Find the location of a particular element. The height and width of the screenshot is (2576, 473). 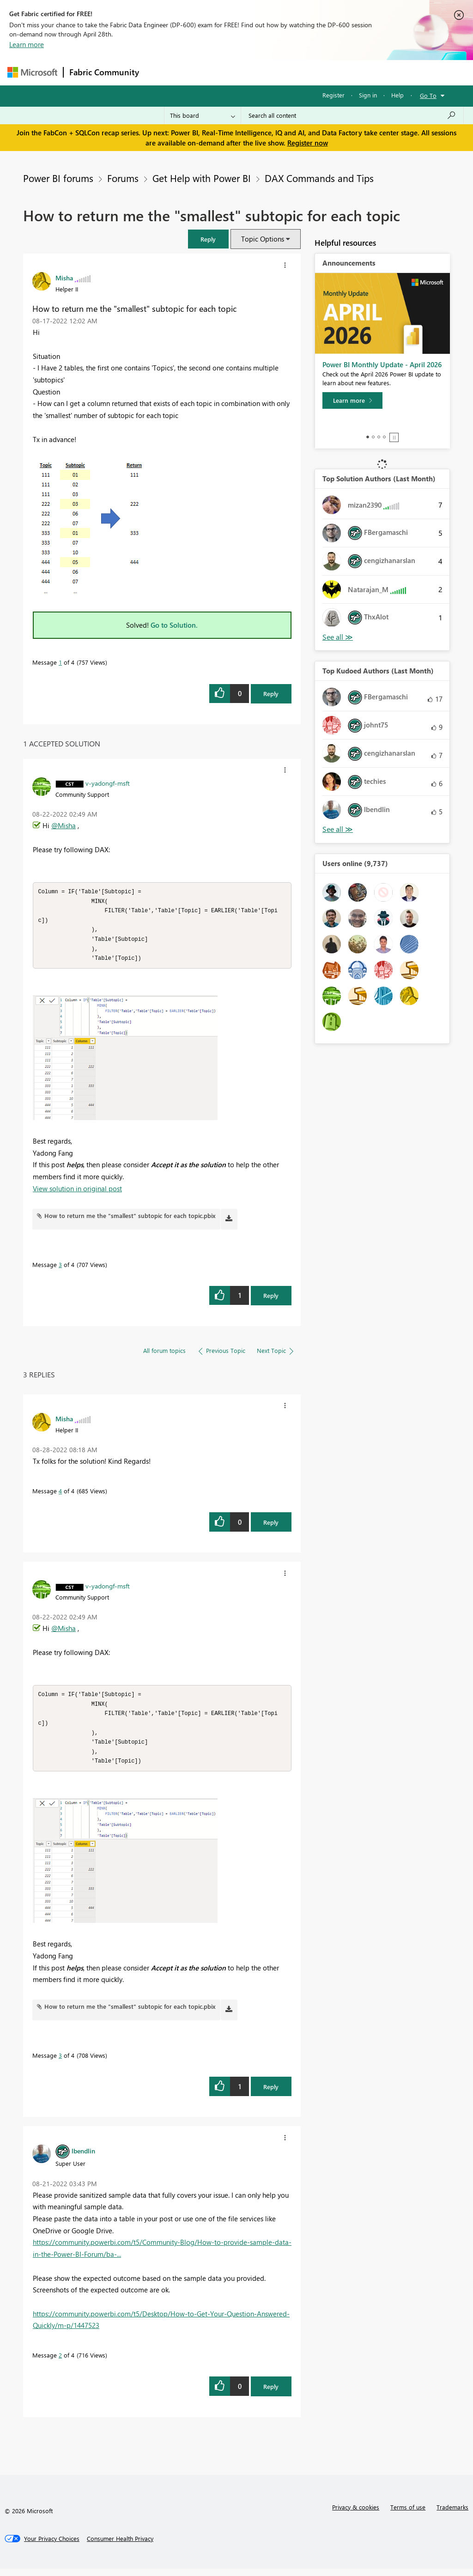

Forums is located at coordinates (160, 72).